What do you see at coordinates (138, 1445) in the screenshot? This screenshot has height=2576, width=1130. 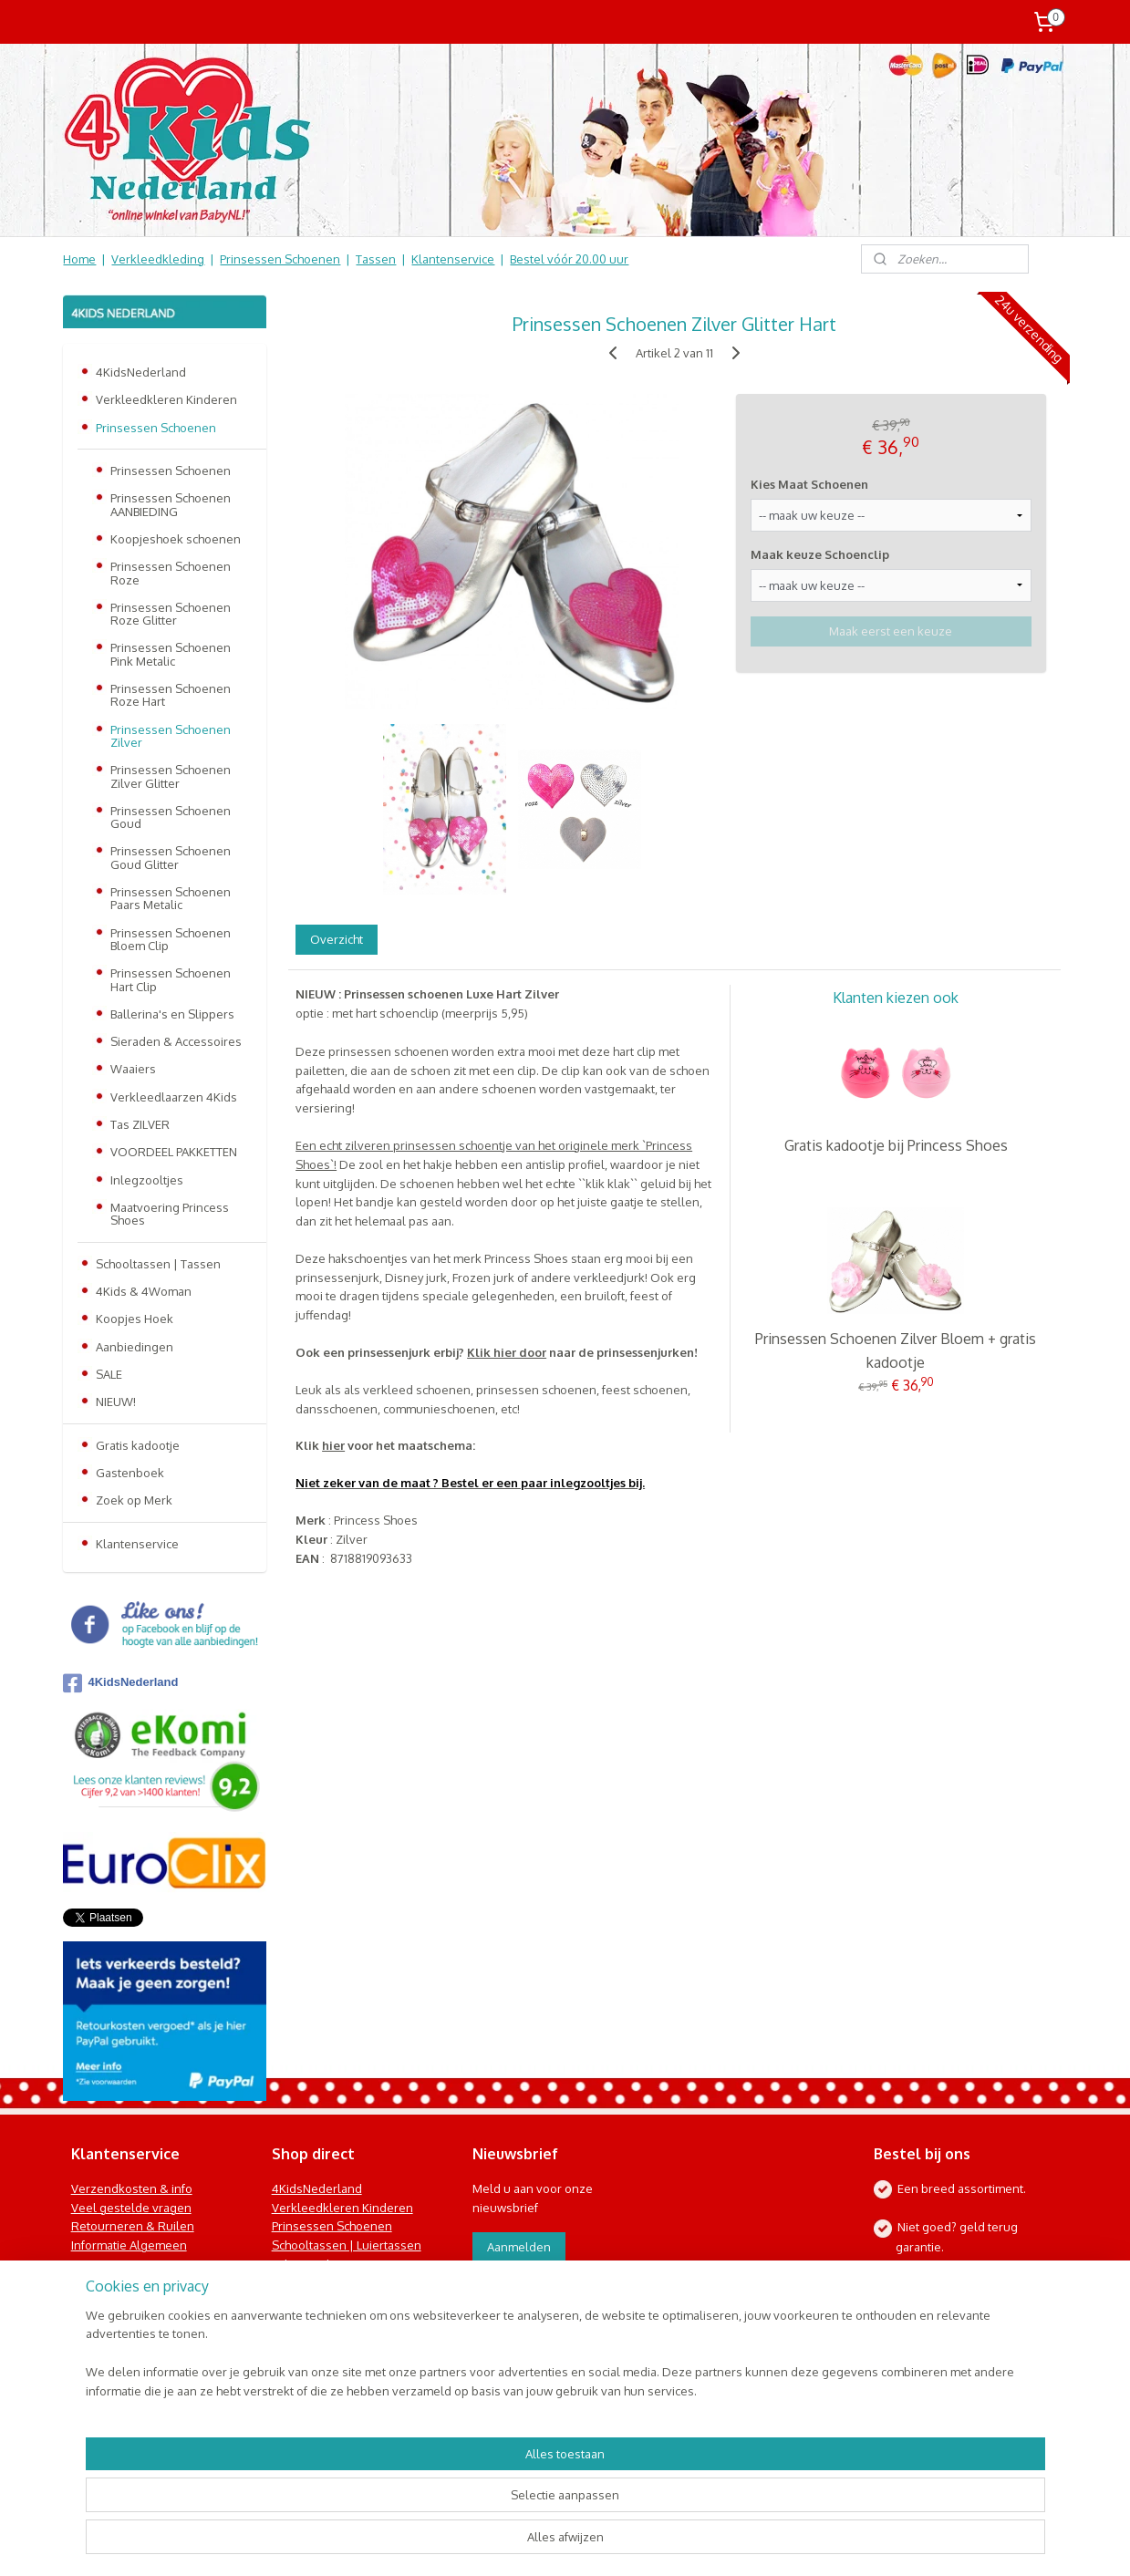 I see `Gratis kadootje` at bounding box center [138, 1445].